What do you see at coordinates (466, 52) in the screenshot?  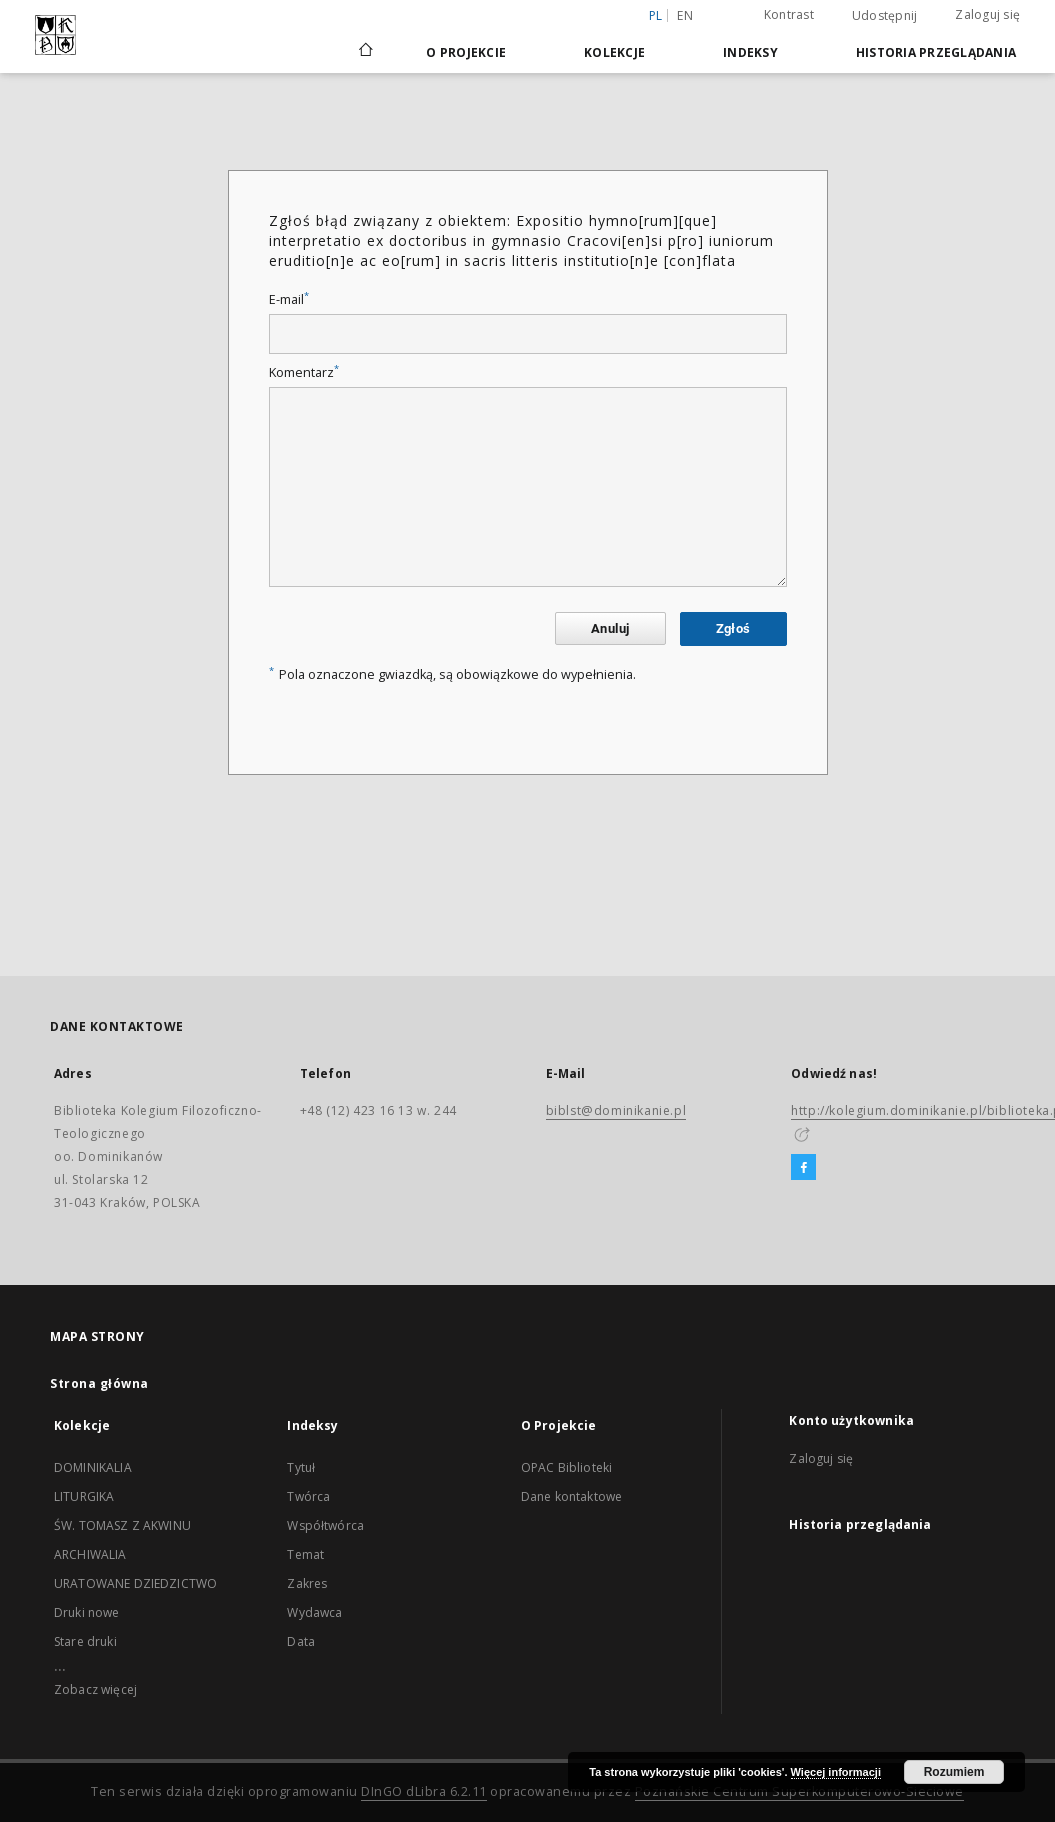 I see `O Projekcie` at bounding box center [466, 52].